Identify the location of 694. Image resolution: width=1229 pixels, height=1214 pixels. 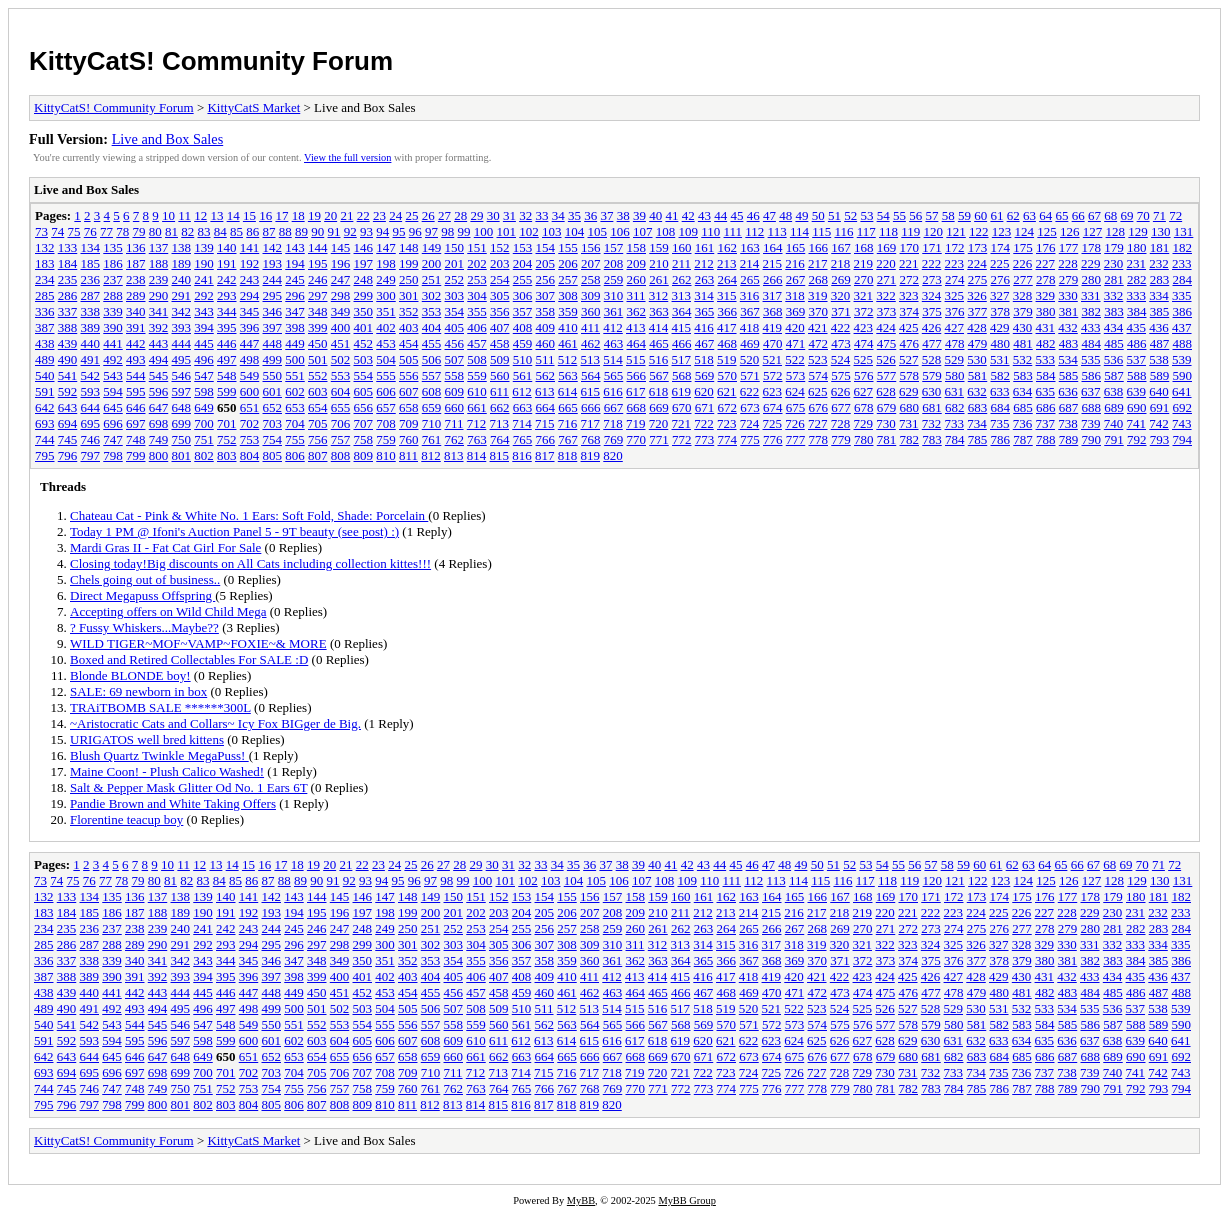
(68, 423).